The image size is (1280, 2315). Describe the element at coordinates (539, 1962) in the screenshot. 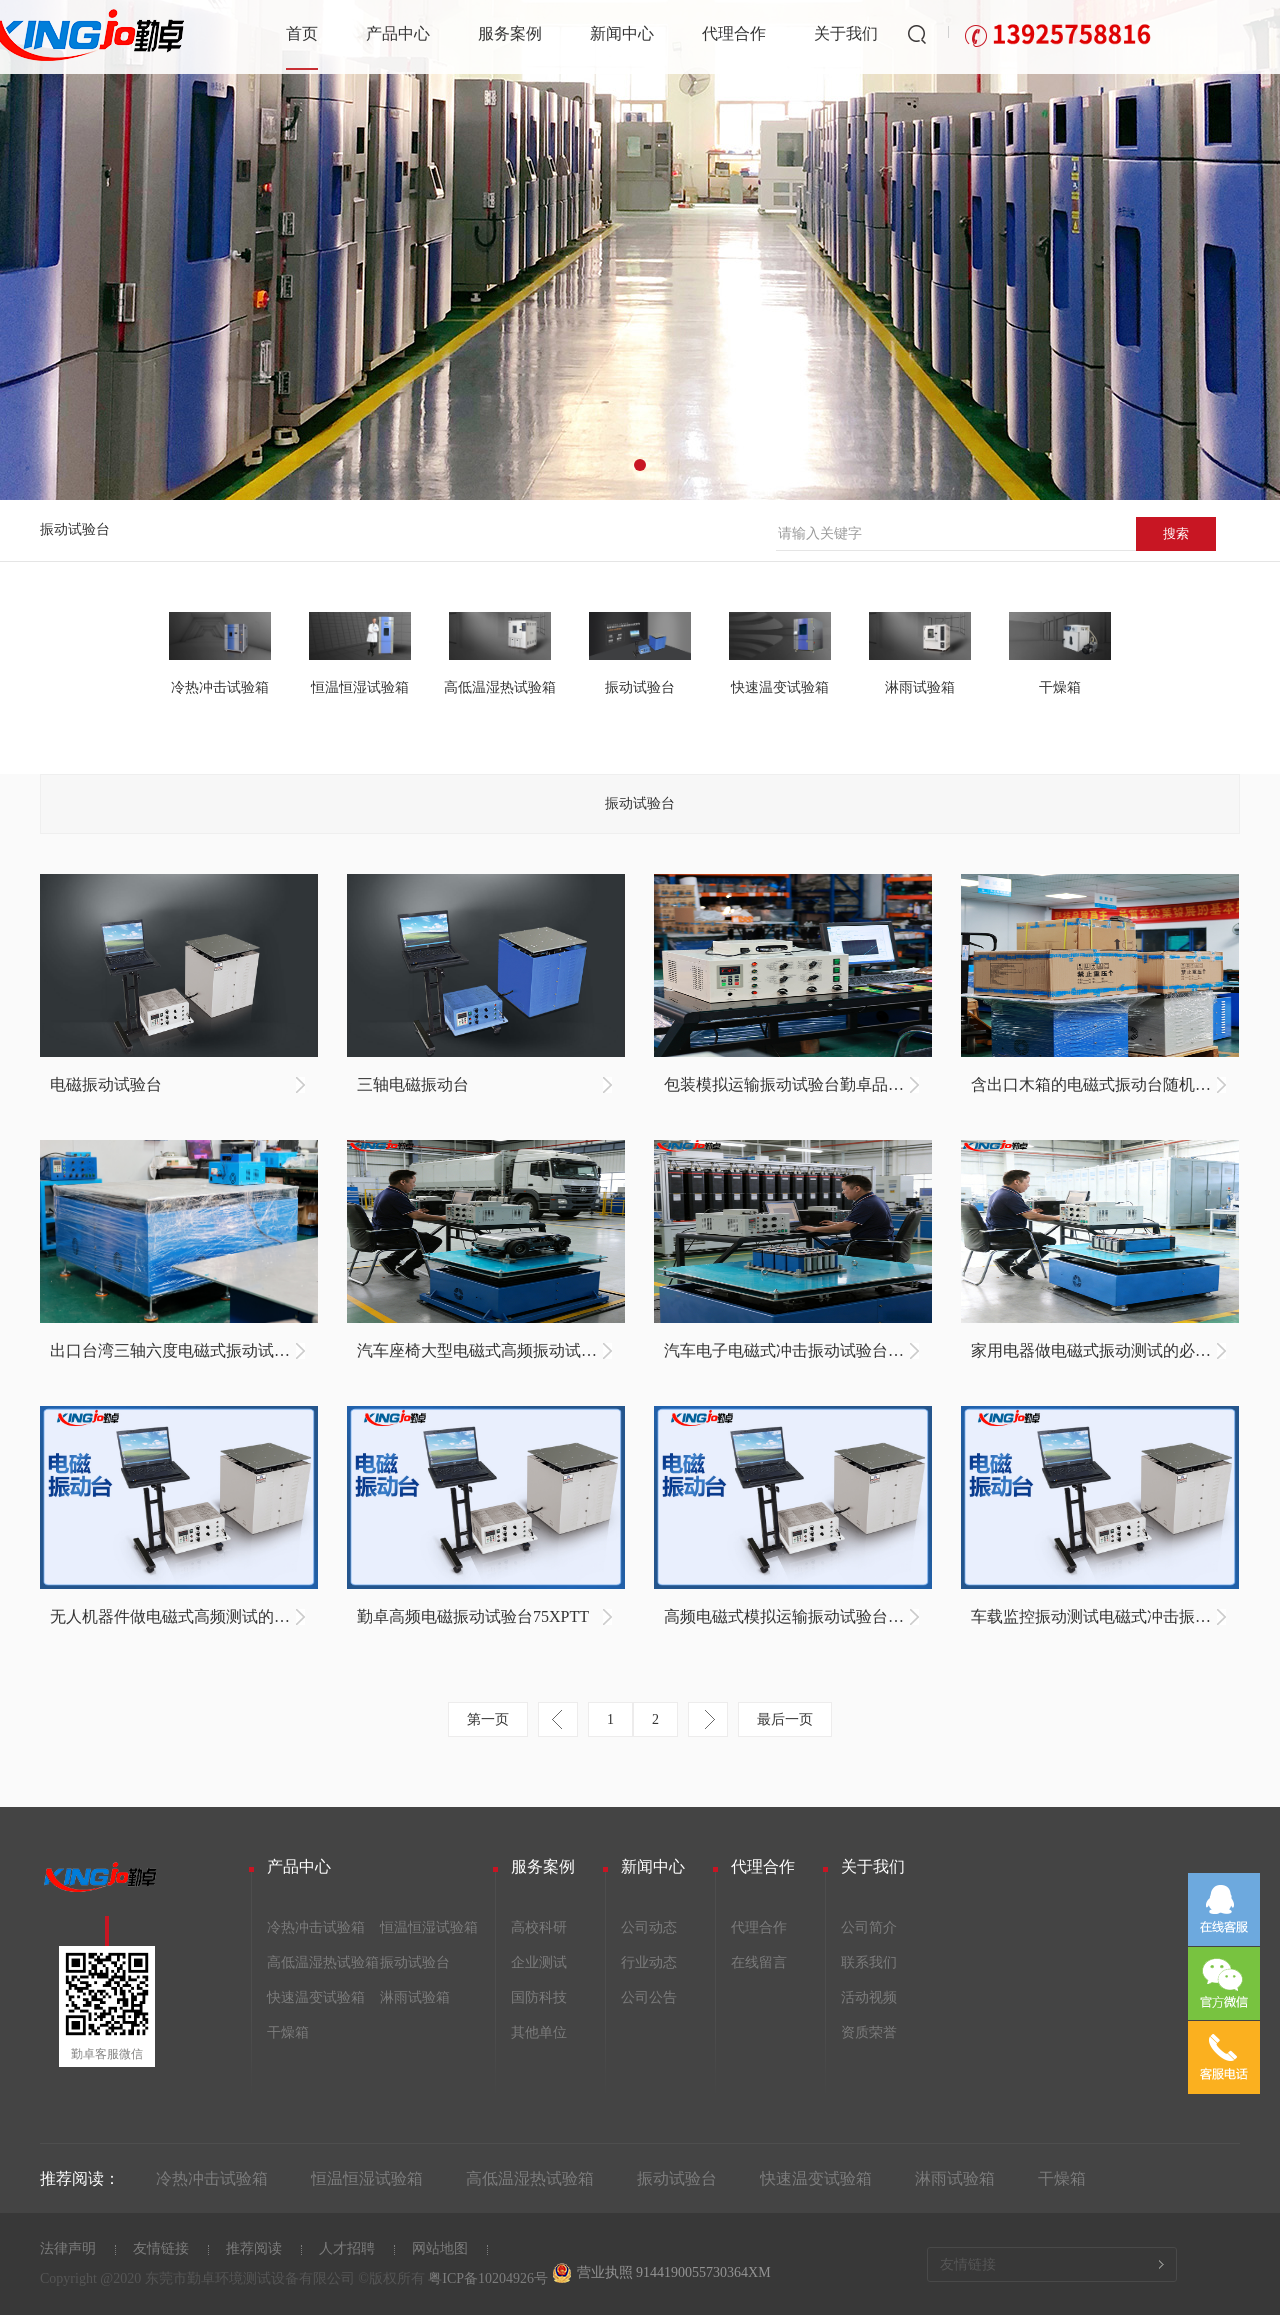

I see `企业测试` at that location.